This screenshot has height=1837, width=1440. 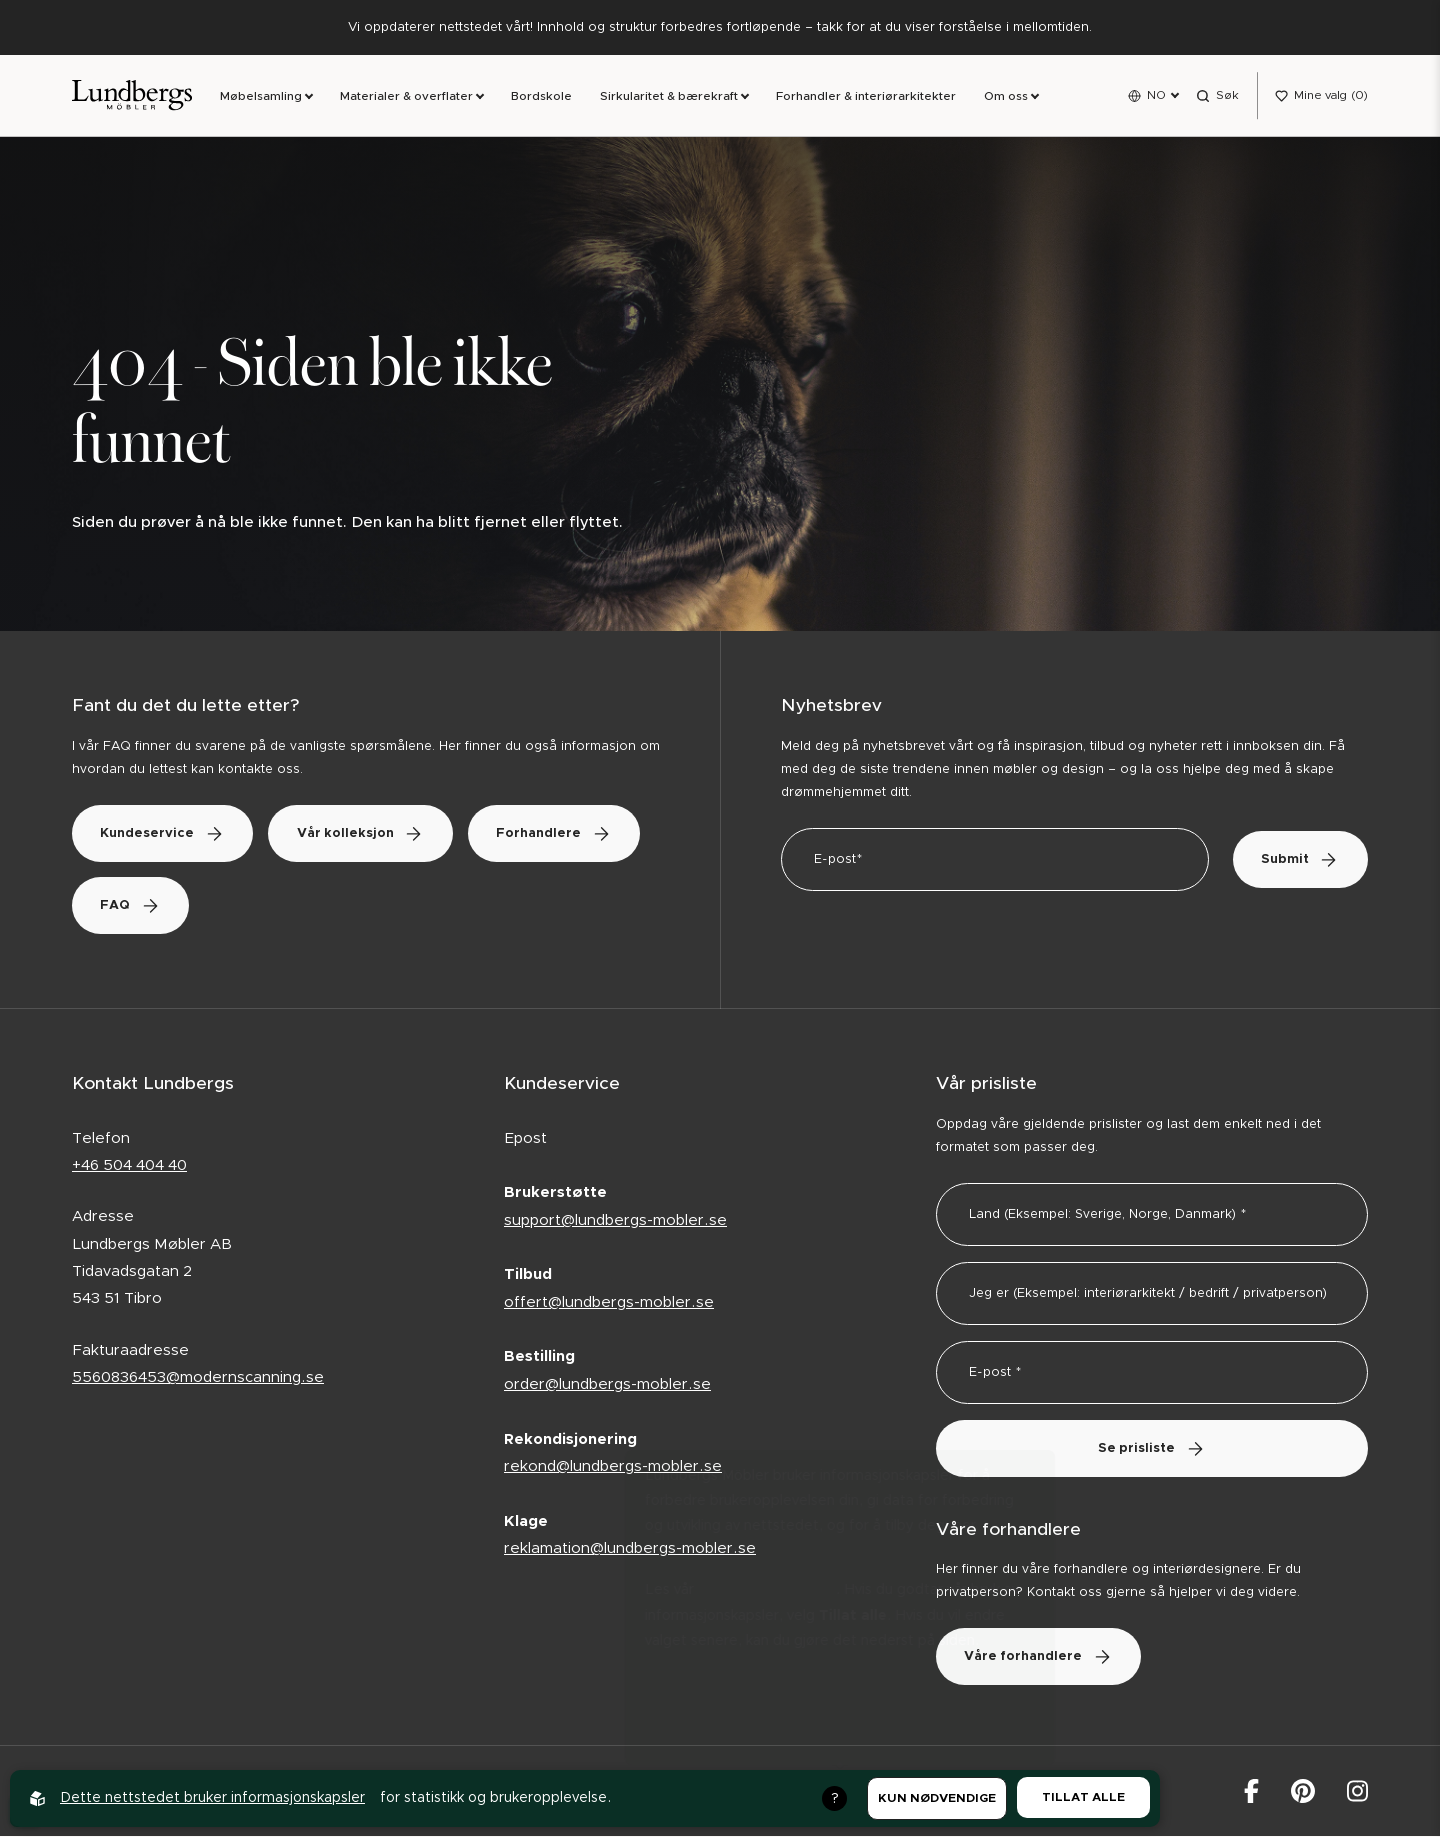 What do you see at coordinates (198, 1378) in the screenshot?
I see `5560836453@modernscanning.se` at bounding box center [198, 1378].